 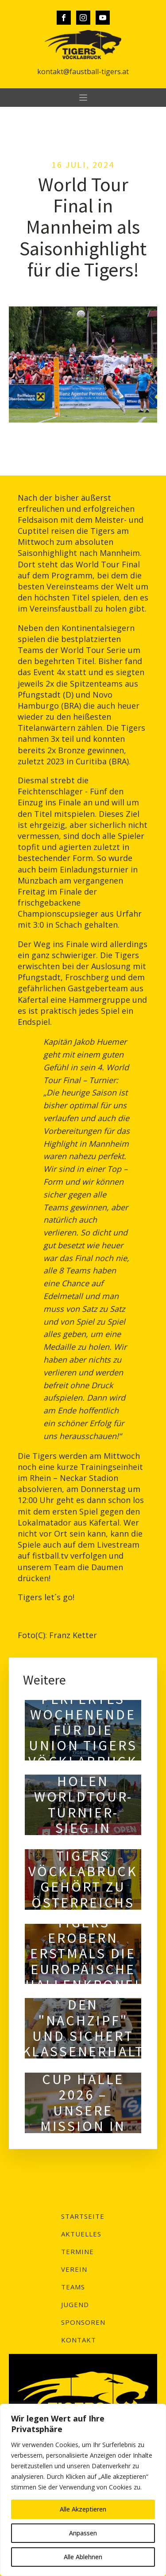 I want to click on Anpassen, so click(x=83, y=2533).